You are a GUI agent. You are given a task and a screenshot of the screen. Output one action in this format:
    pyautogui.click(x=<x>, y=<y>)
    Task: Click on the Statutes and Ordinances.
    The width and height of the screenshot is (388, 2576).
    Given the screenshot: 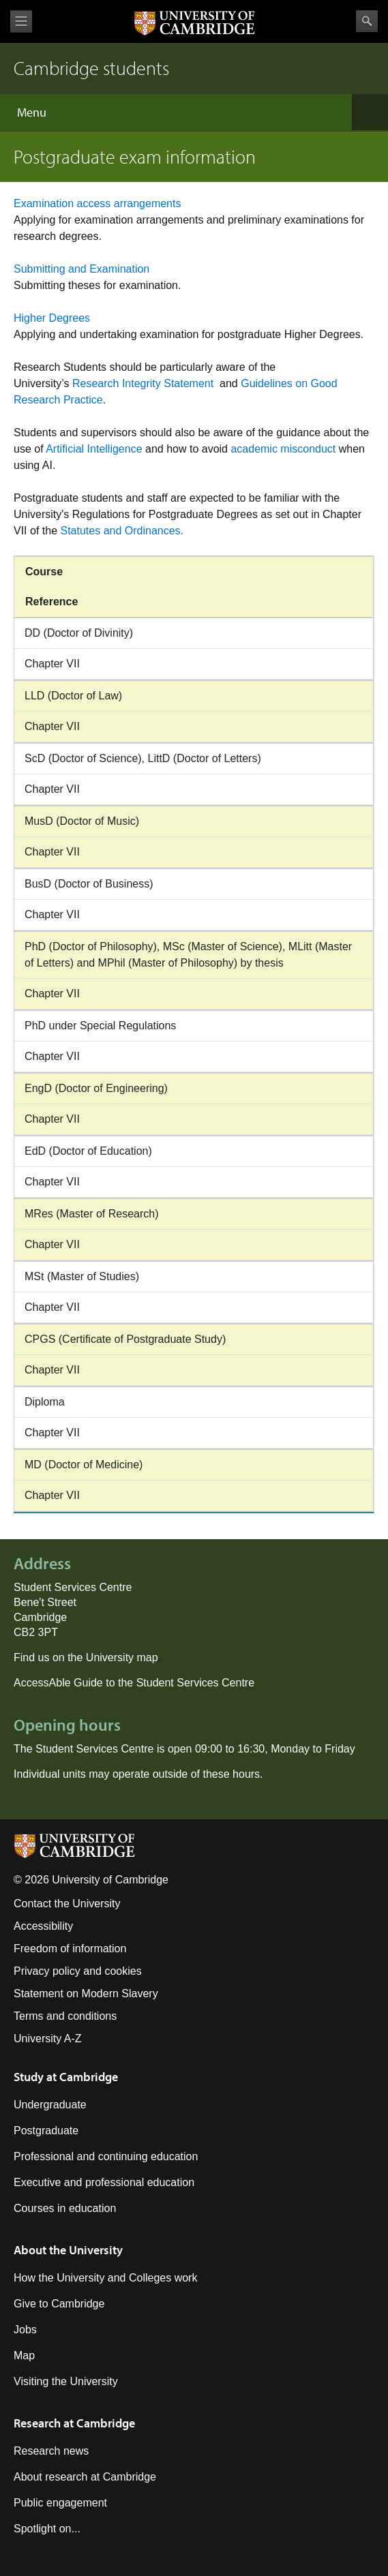 What is the action you would take?
    pyautogui.click(x=123, y=530)
    